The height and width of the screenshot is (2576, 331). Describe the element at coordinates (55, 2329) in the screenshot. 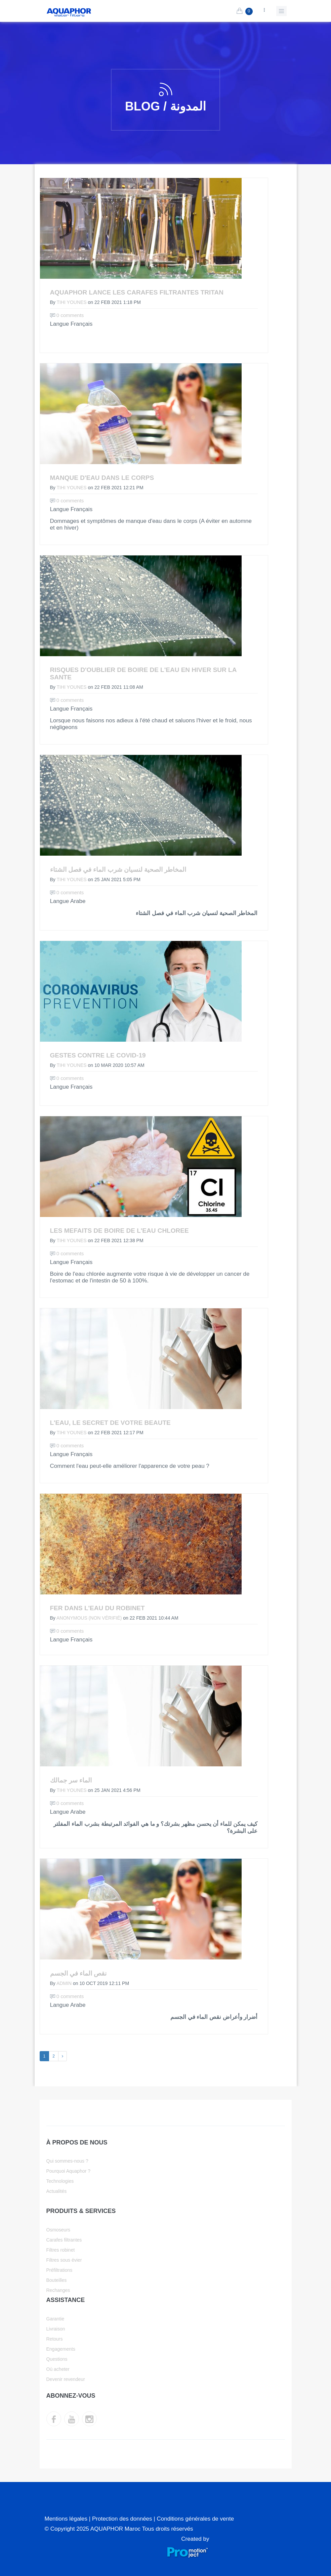

I see `Livraison` at that location.